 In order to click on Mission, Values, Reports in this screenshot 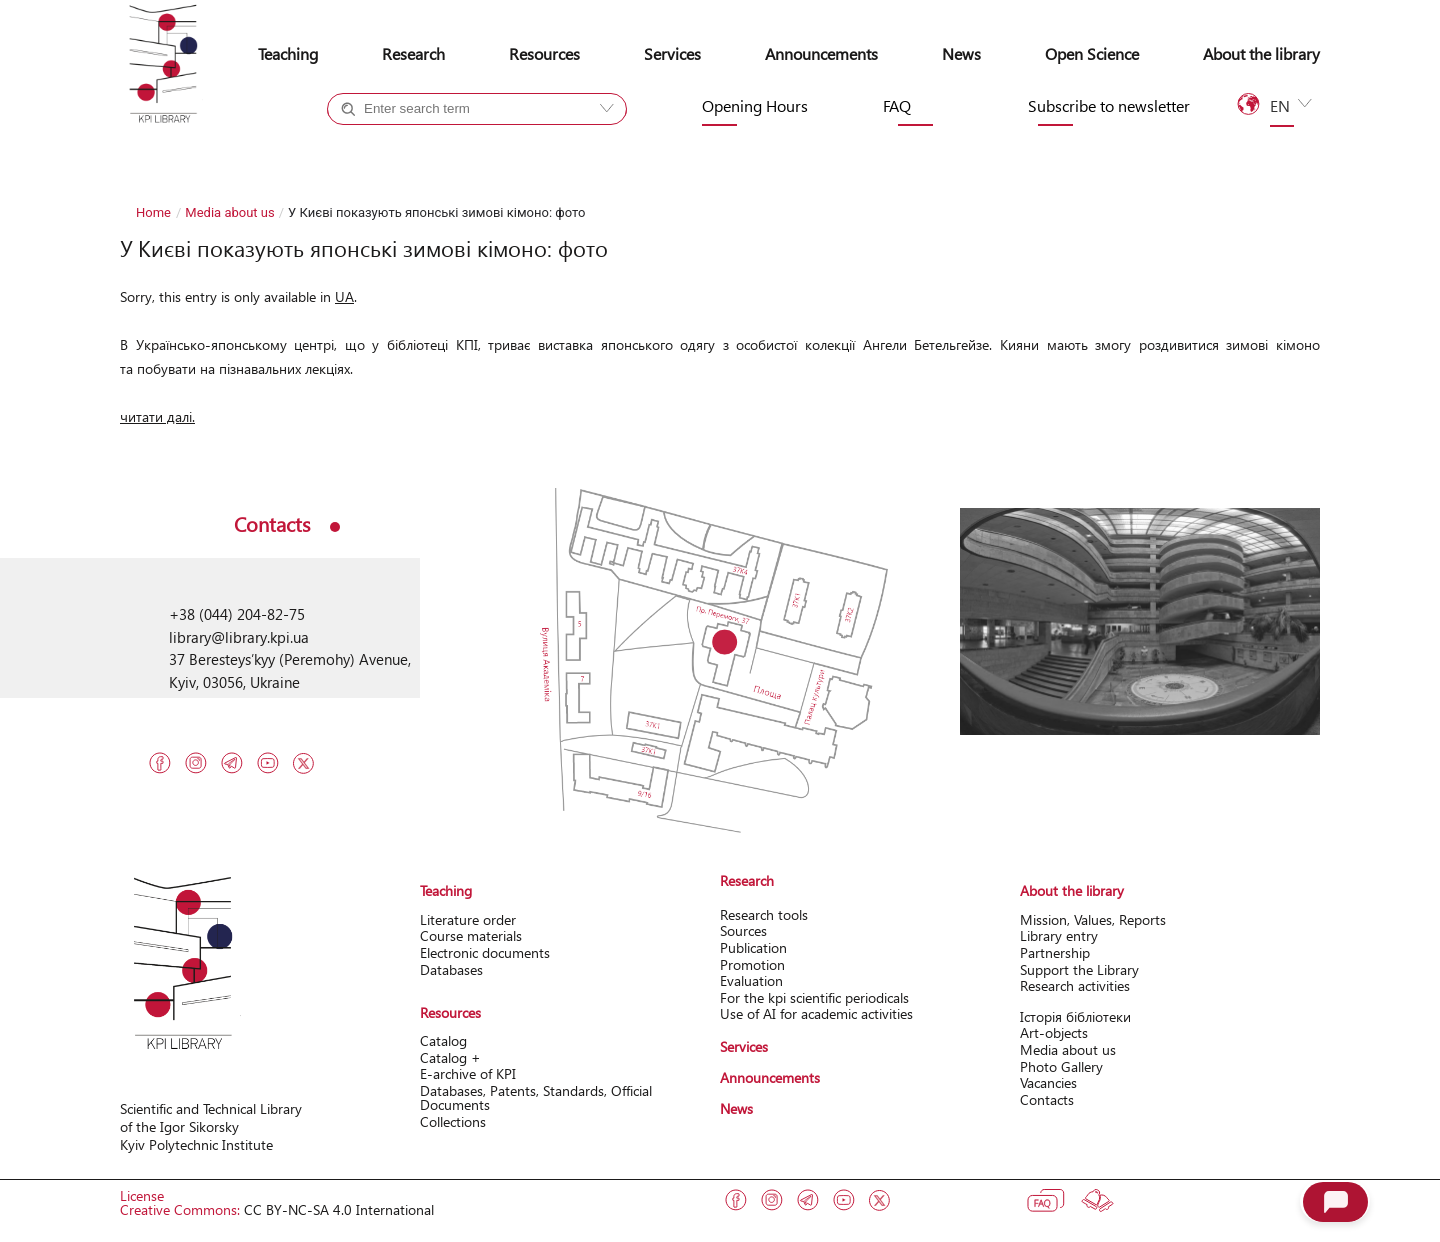, I will do `click(1093, 919)`.